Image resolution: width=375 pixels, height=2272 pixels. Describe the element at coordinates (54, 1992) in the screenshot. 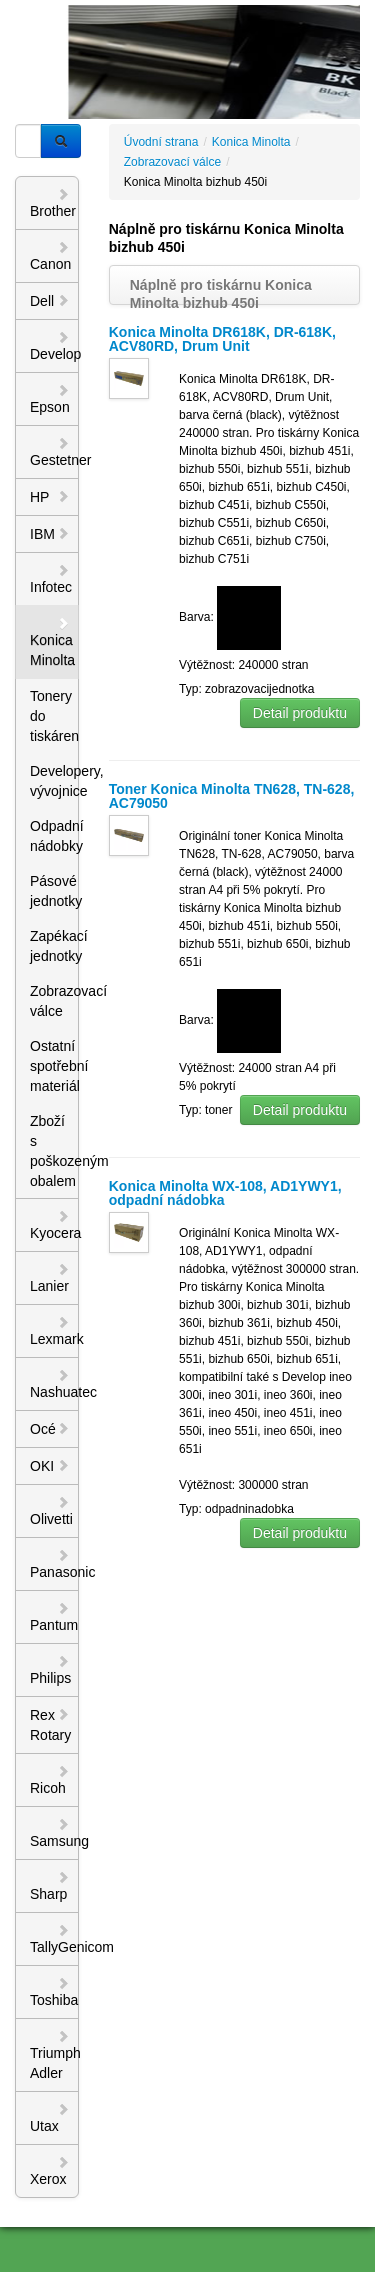

I see `Toshiba` at that location.